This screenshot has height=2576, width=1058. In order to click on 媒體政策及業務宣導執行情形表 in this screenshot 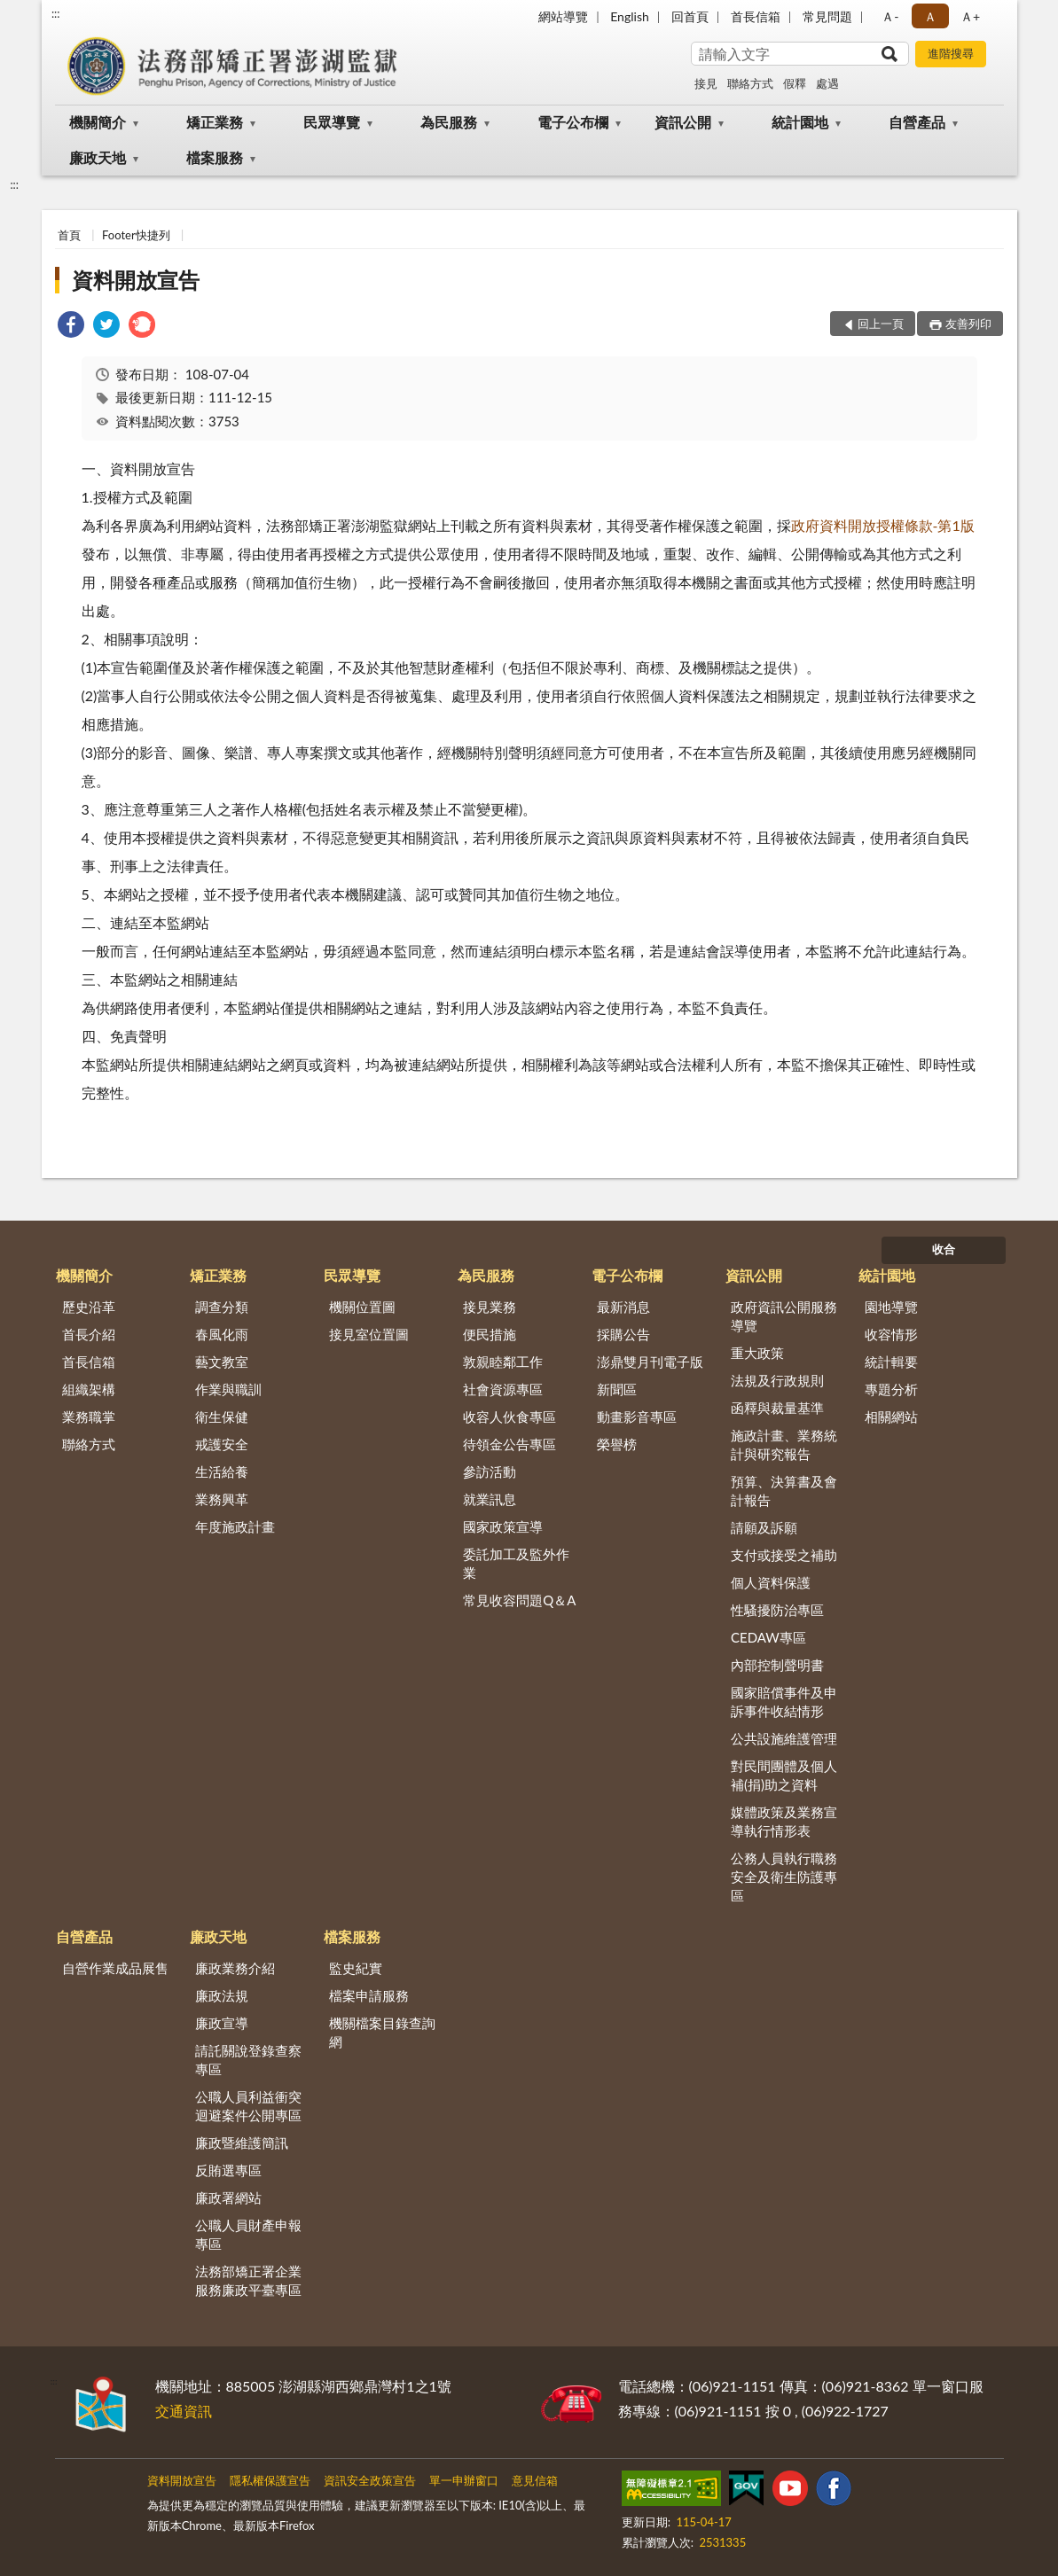, I will do `click(784, 1821)`.